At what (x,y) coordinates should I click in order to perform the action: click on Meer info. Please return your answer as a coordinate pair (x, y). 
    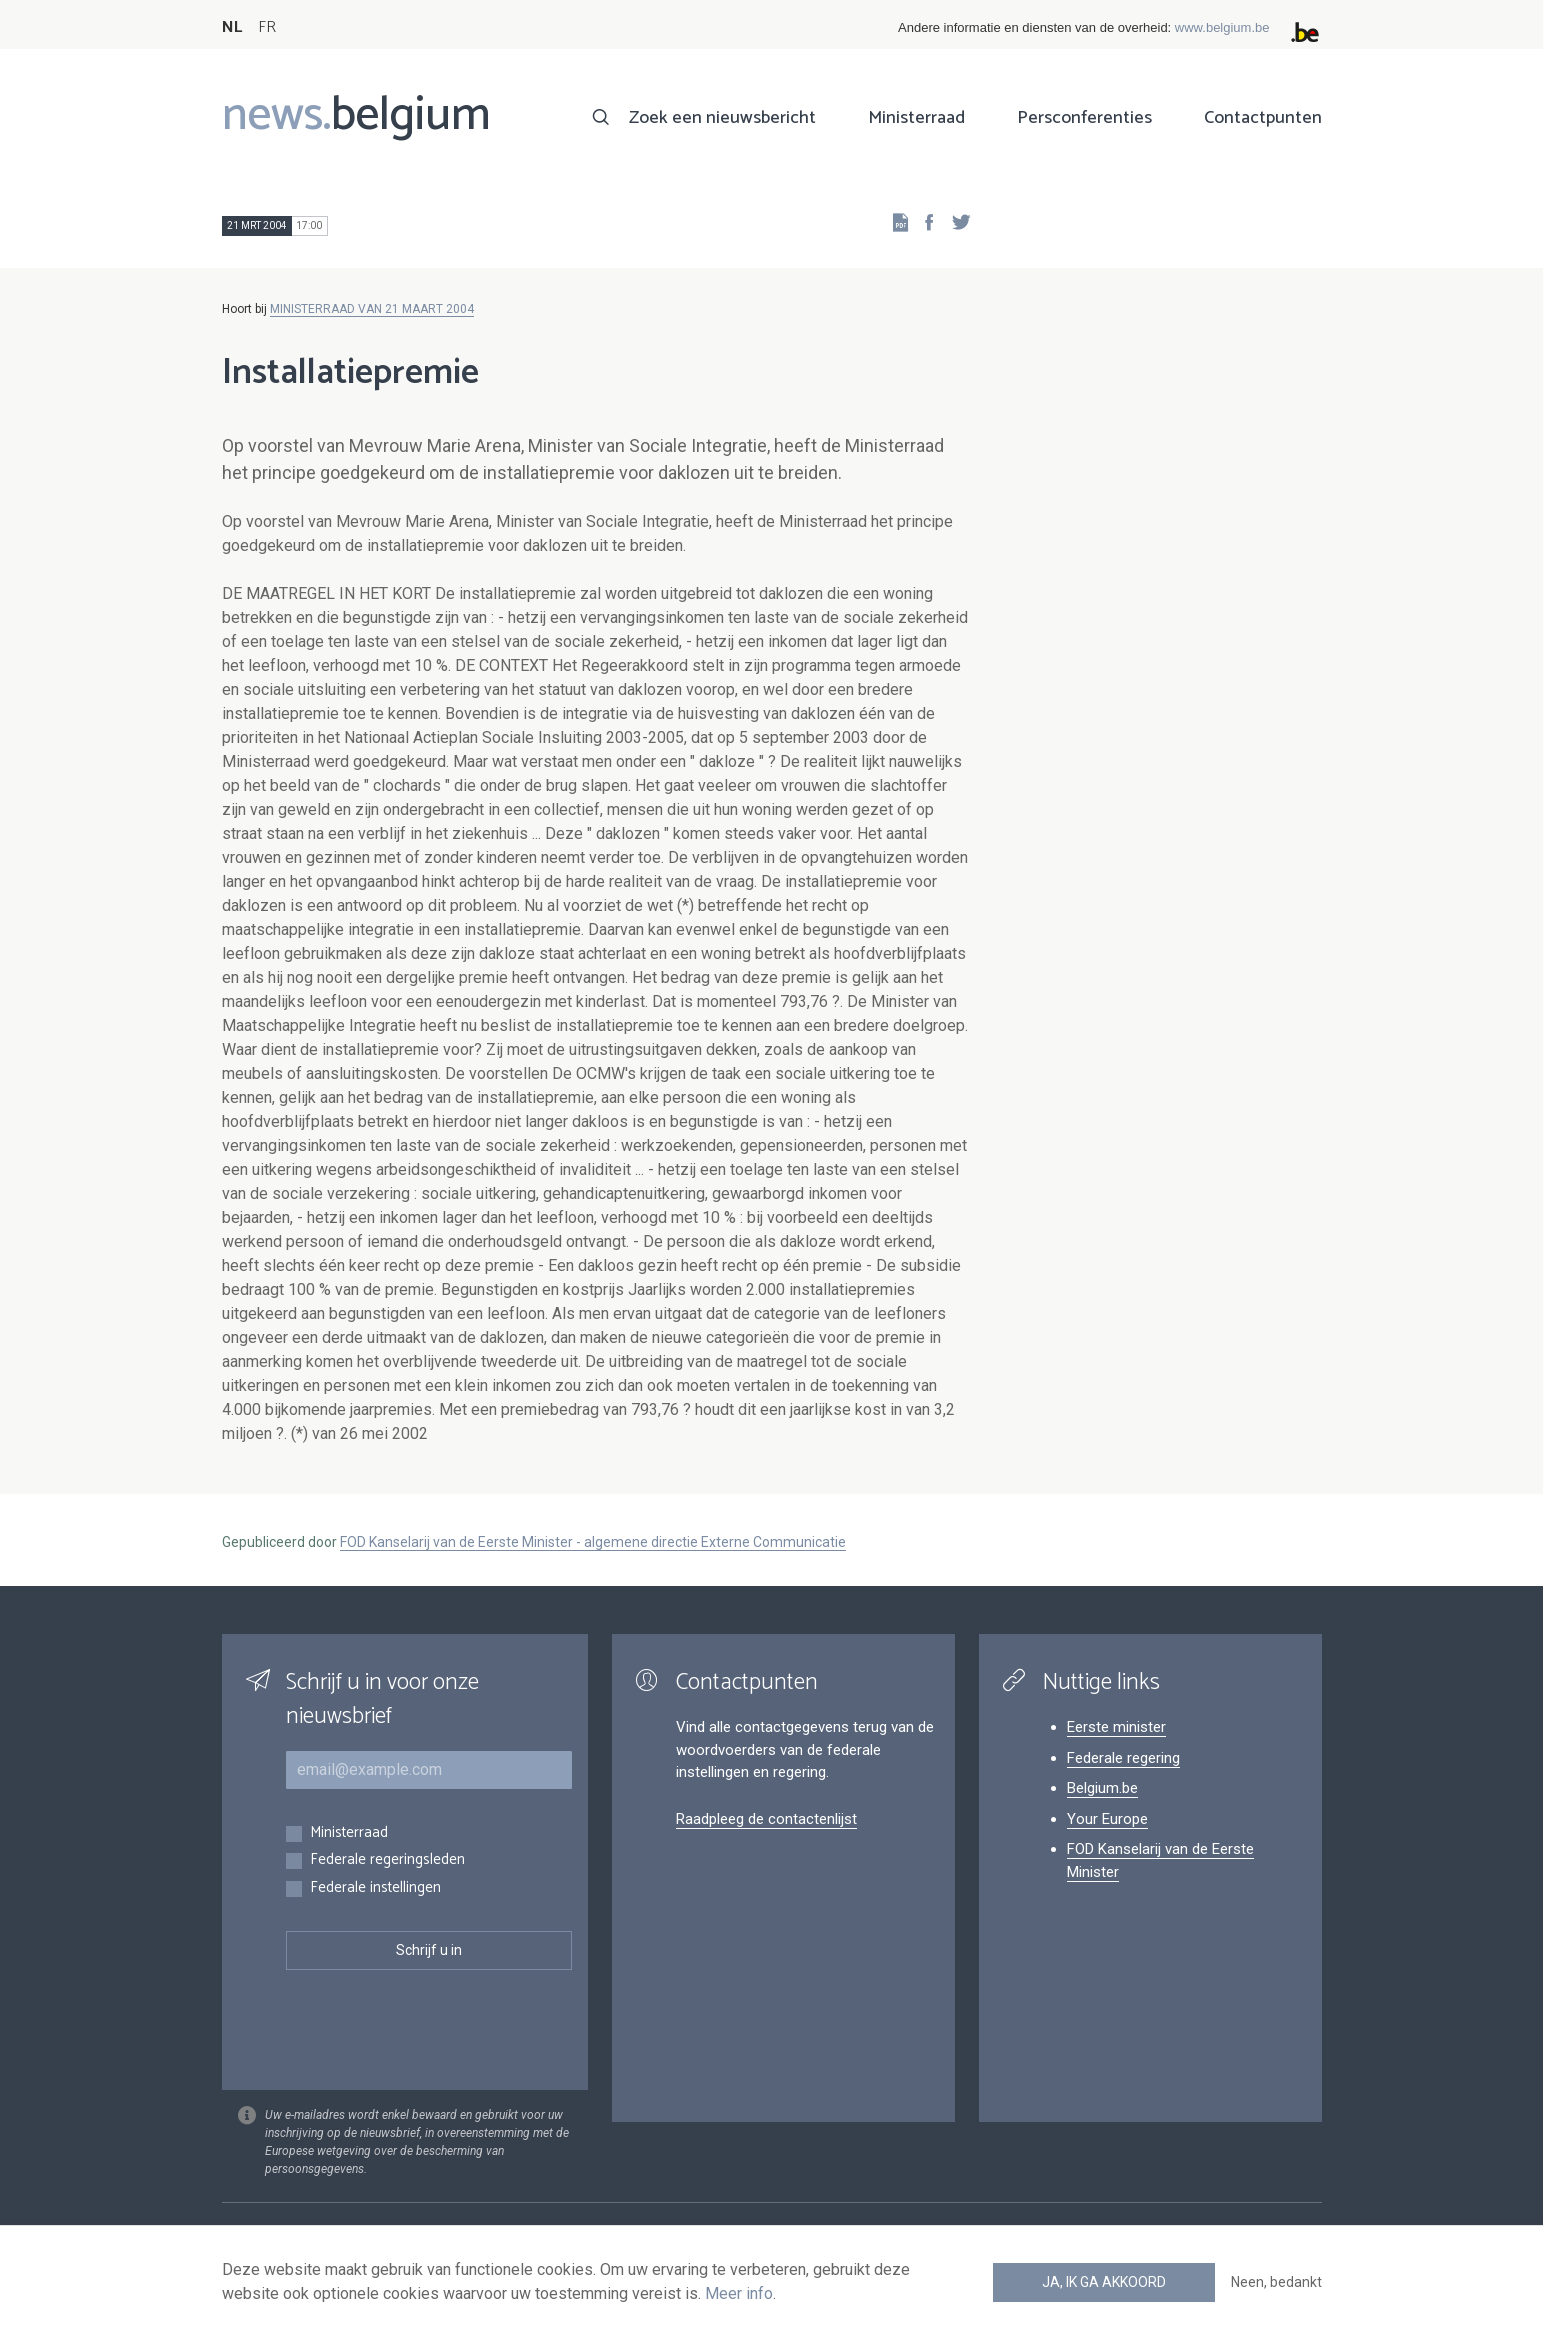
    Looking at the image, I should click on (739, 2293).